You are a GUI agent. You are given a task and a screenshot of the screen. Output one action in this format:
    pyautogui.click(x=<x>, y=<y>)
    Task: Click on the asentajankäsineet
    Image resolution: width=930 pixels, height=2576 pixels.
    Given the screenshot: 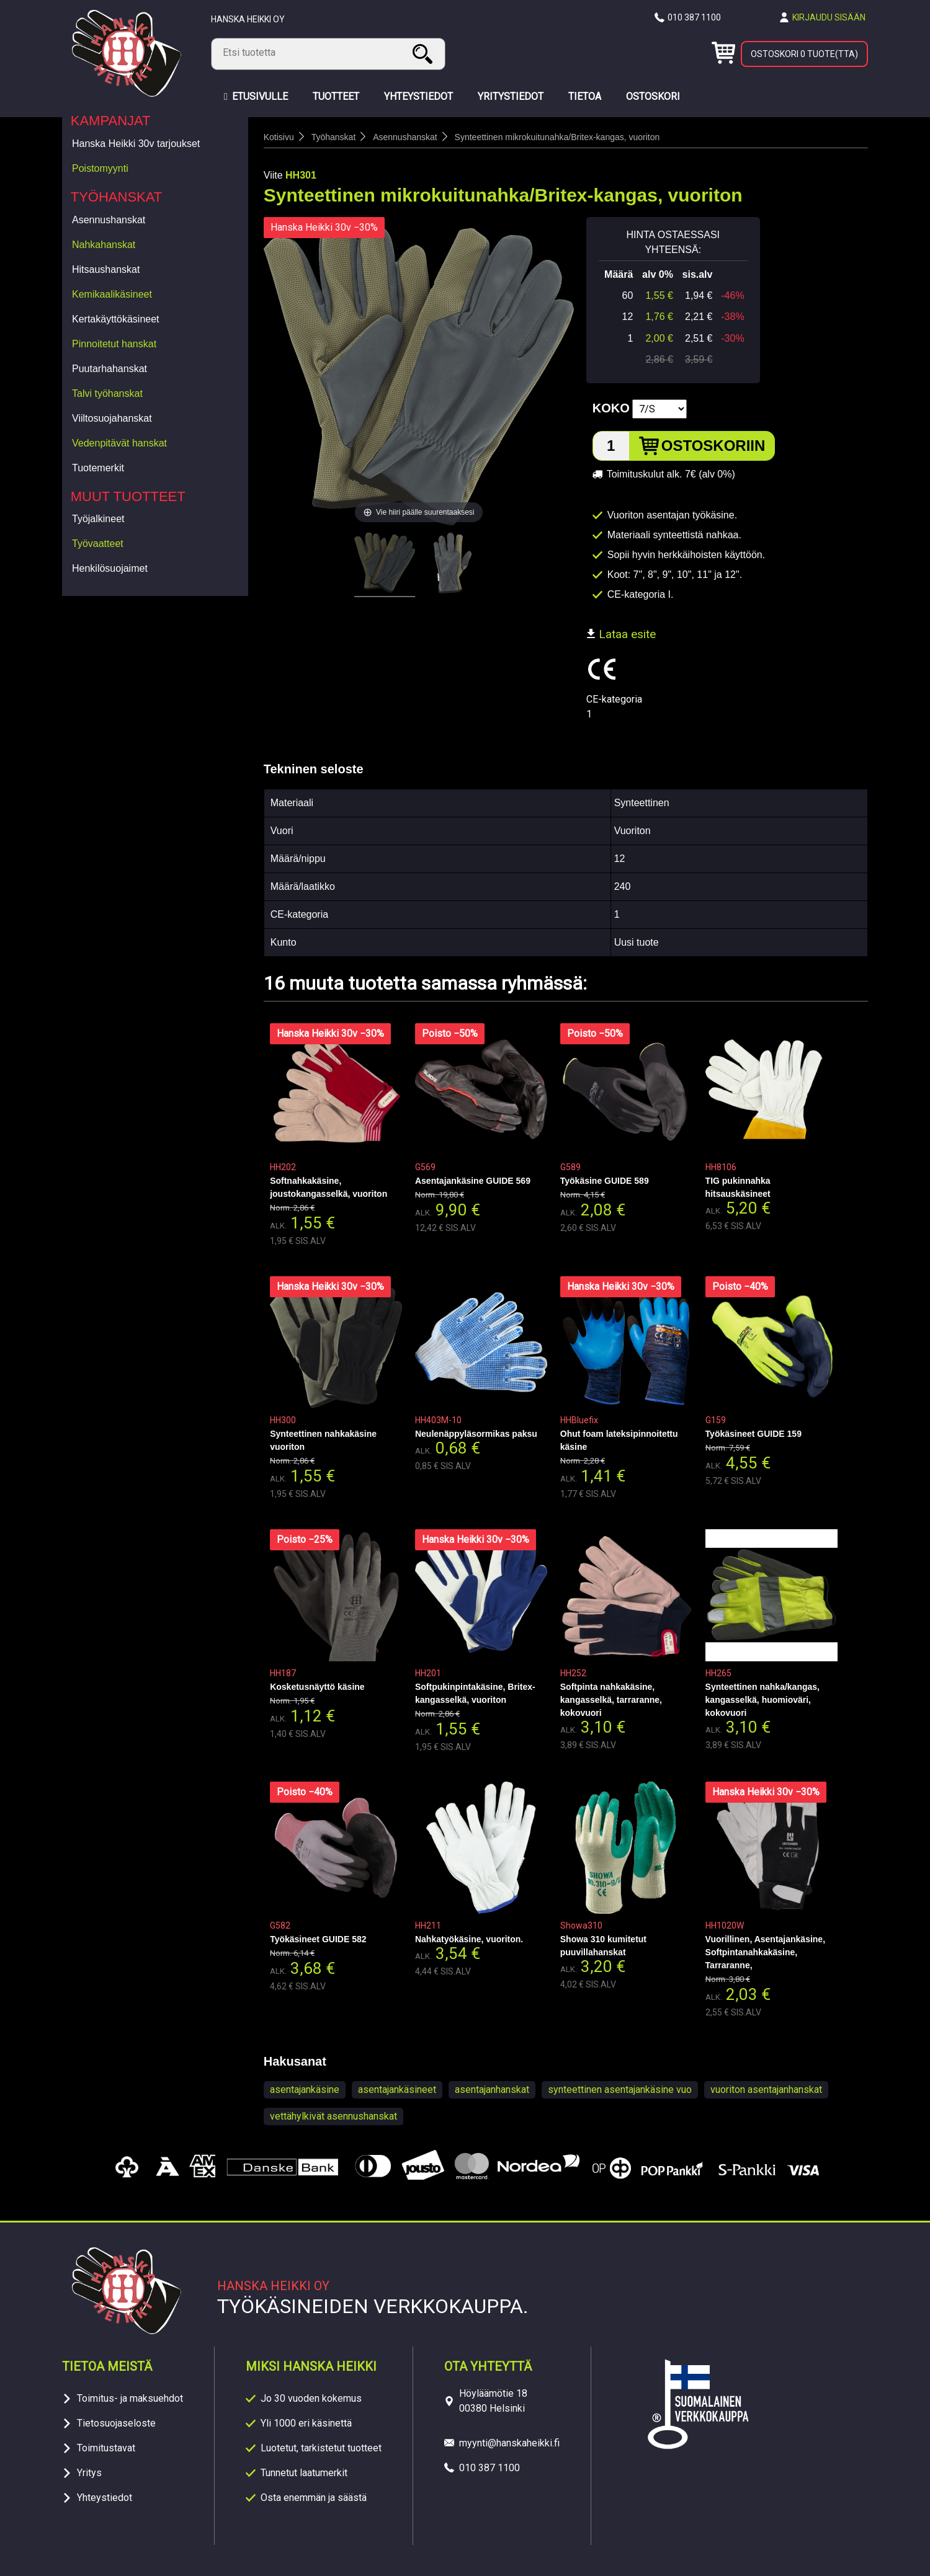 What is the action you would take?
    pyautogui.click(x=397, y=2089)
    